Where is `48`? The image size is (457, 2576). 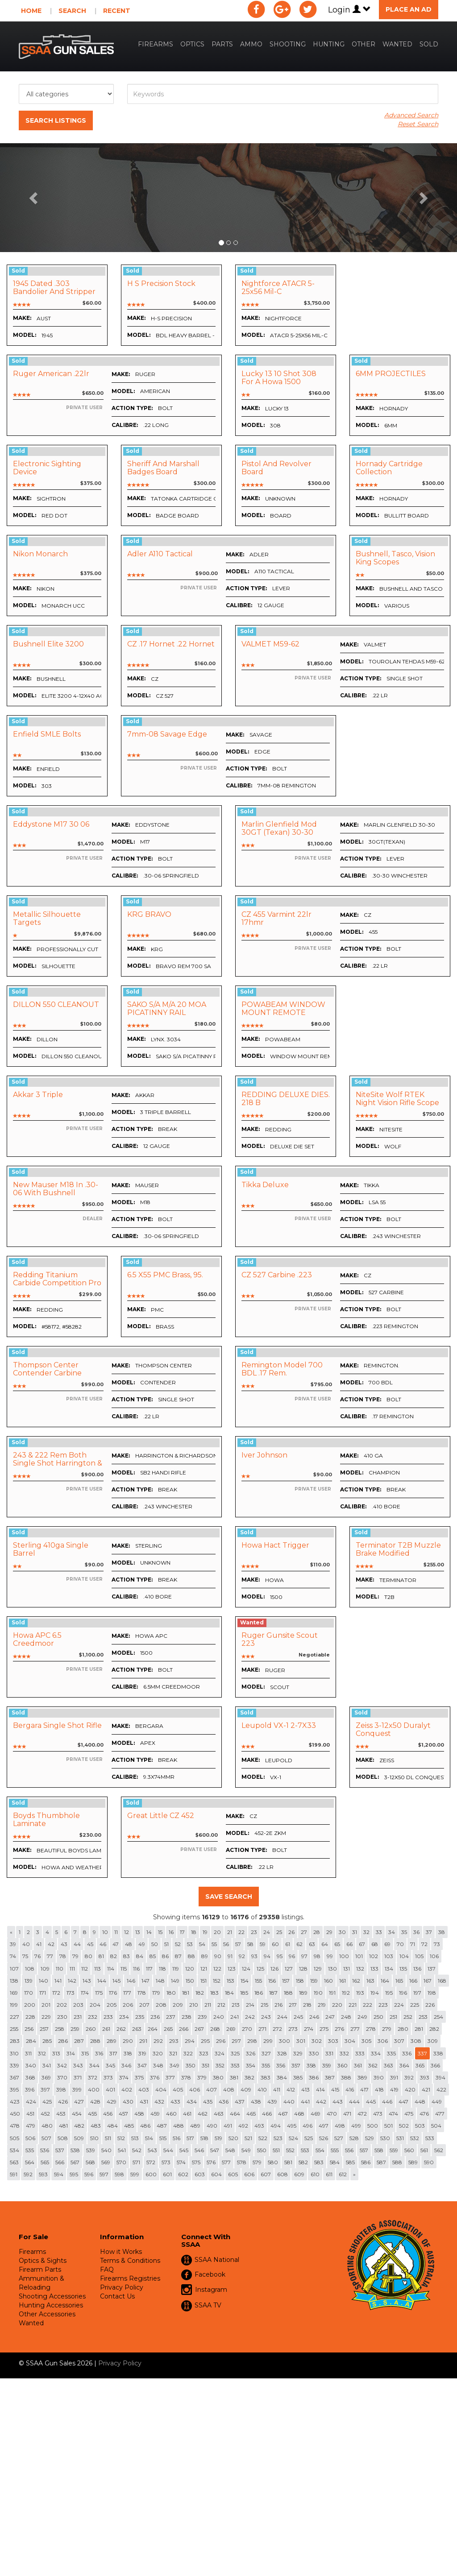 48 is located at coordinates (128, 1944).